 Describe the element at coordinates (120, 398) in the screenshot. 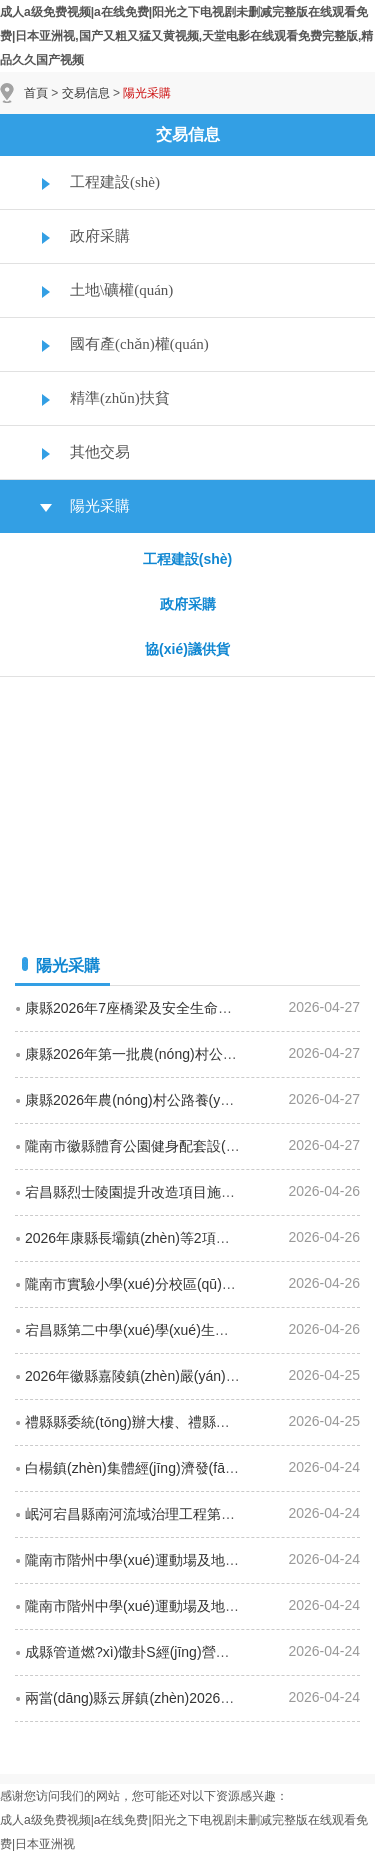

I see `精準(zhǔn)扶貧` at that location.